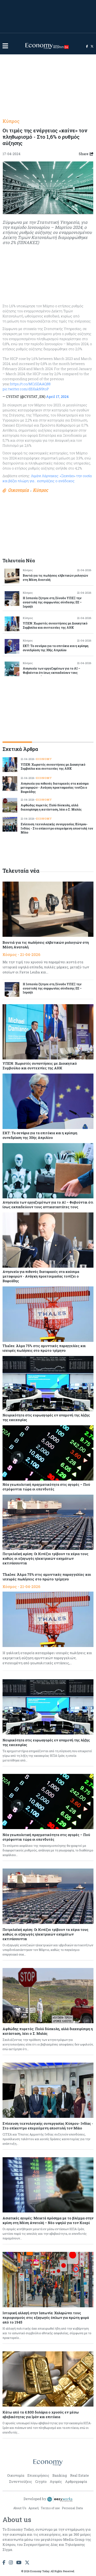 The height and width of the screenshot is (2576, 96). I want to click on https://t.co/MCiSDAAQ88, so click(30, 384).